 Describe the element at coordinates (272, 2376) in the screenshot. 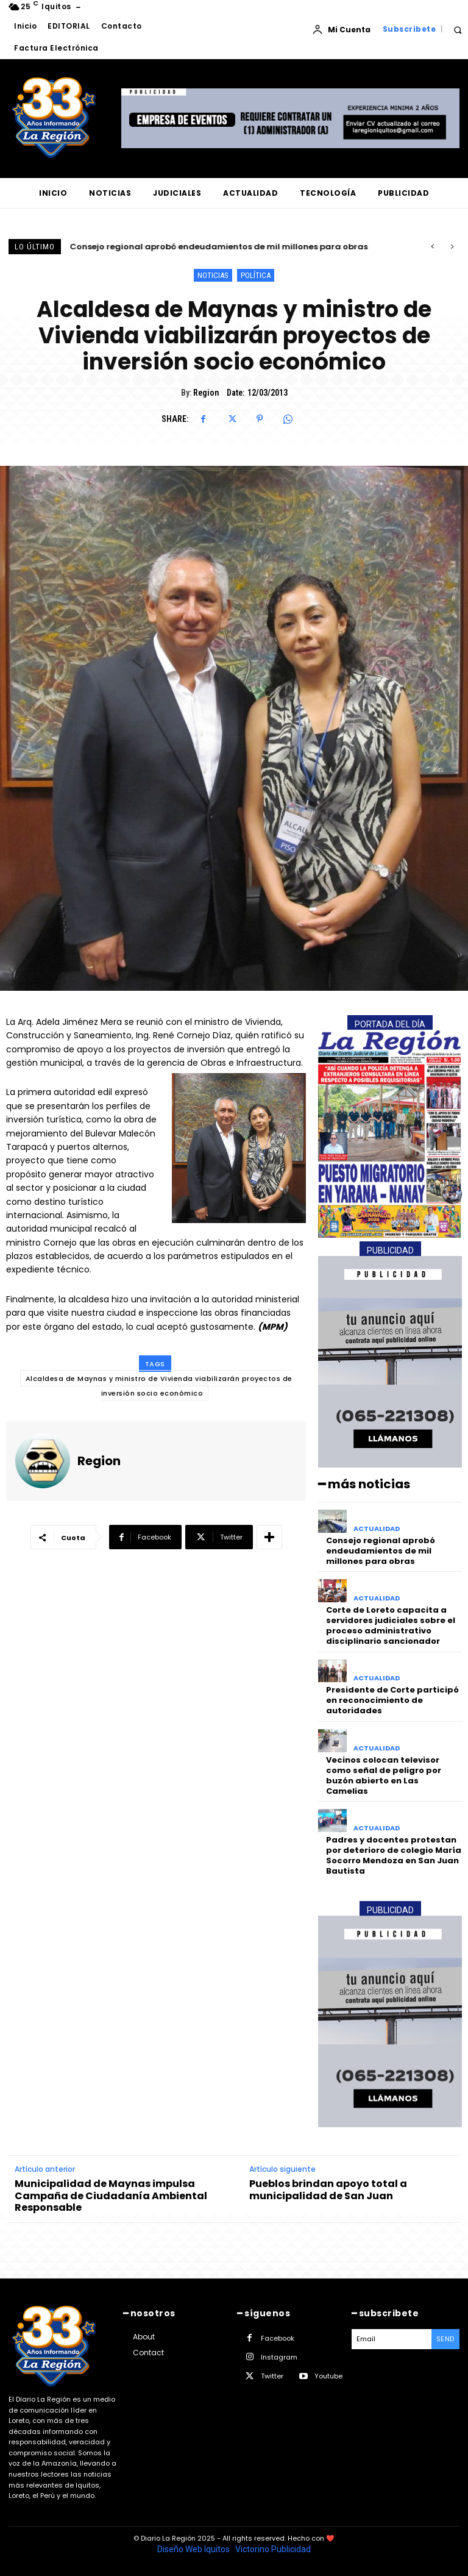

I see `Twitter` at that location.